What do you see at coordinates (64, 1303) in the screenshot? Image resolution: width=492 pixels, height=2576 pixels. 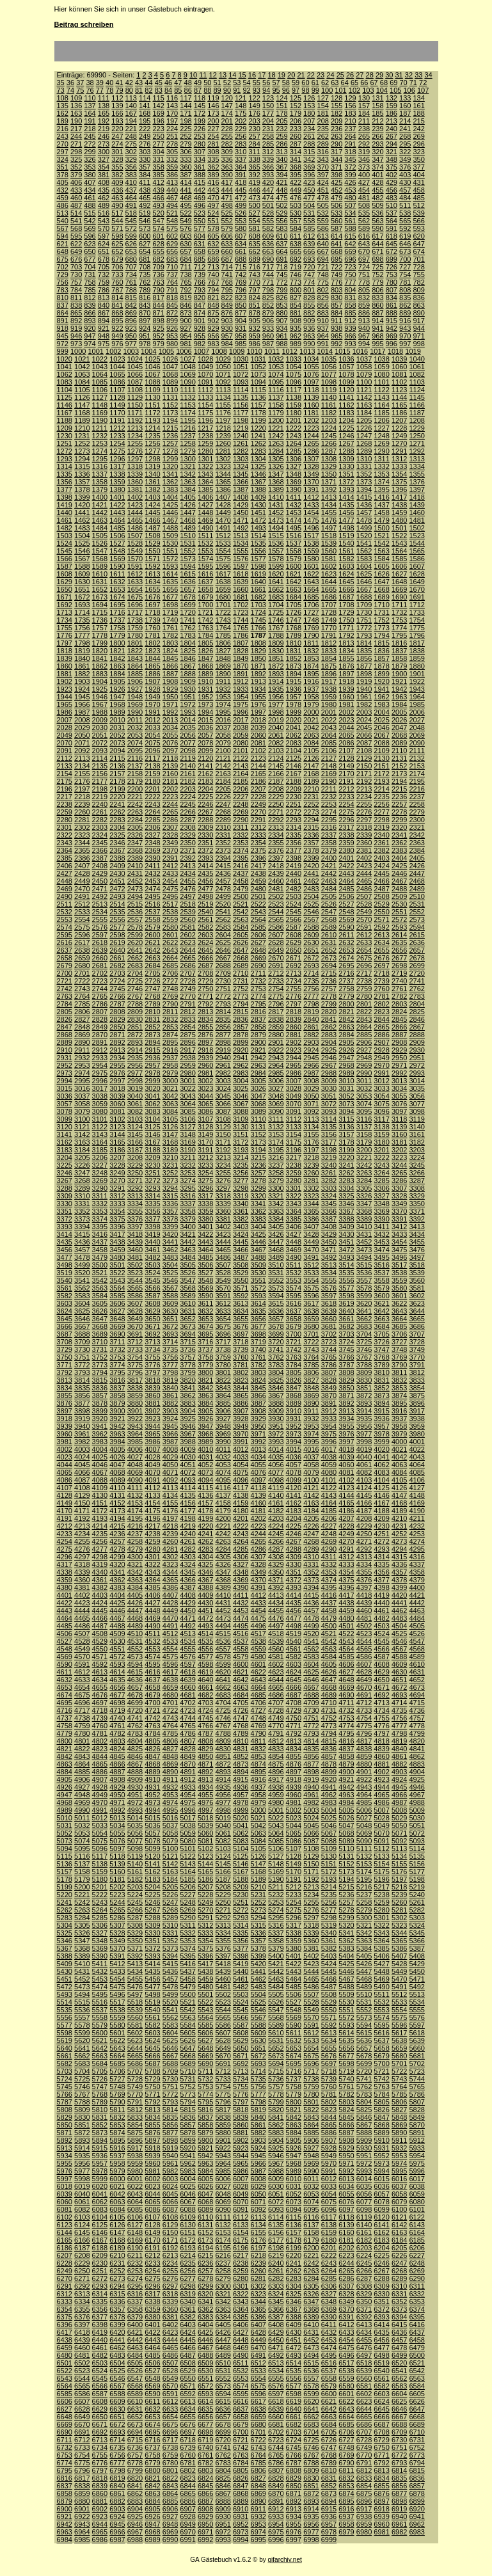 I see `3603` at bounding box center [64, 1303].